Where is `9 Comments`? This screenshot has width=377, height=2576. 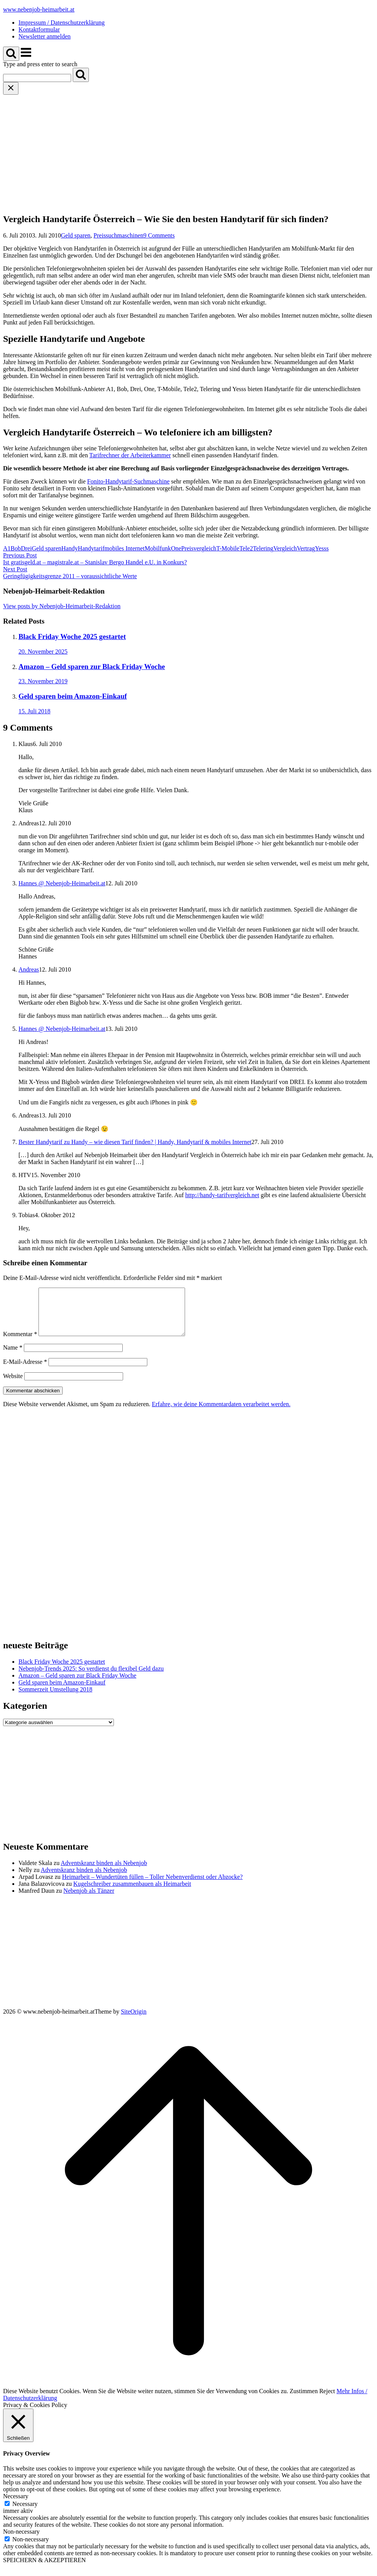 9 Comments is located at coordinates (159, 235).